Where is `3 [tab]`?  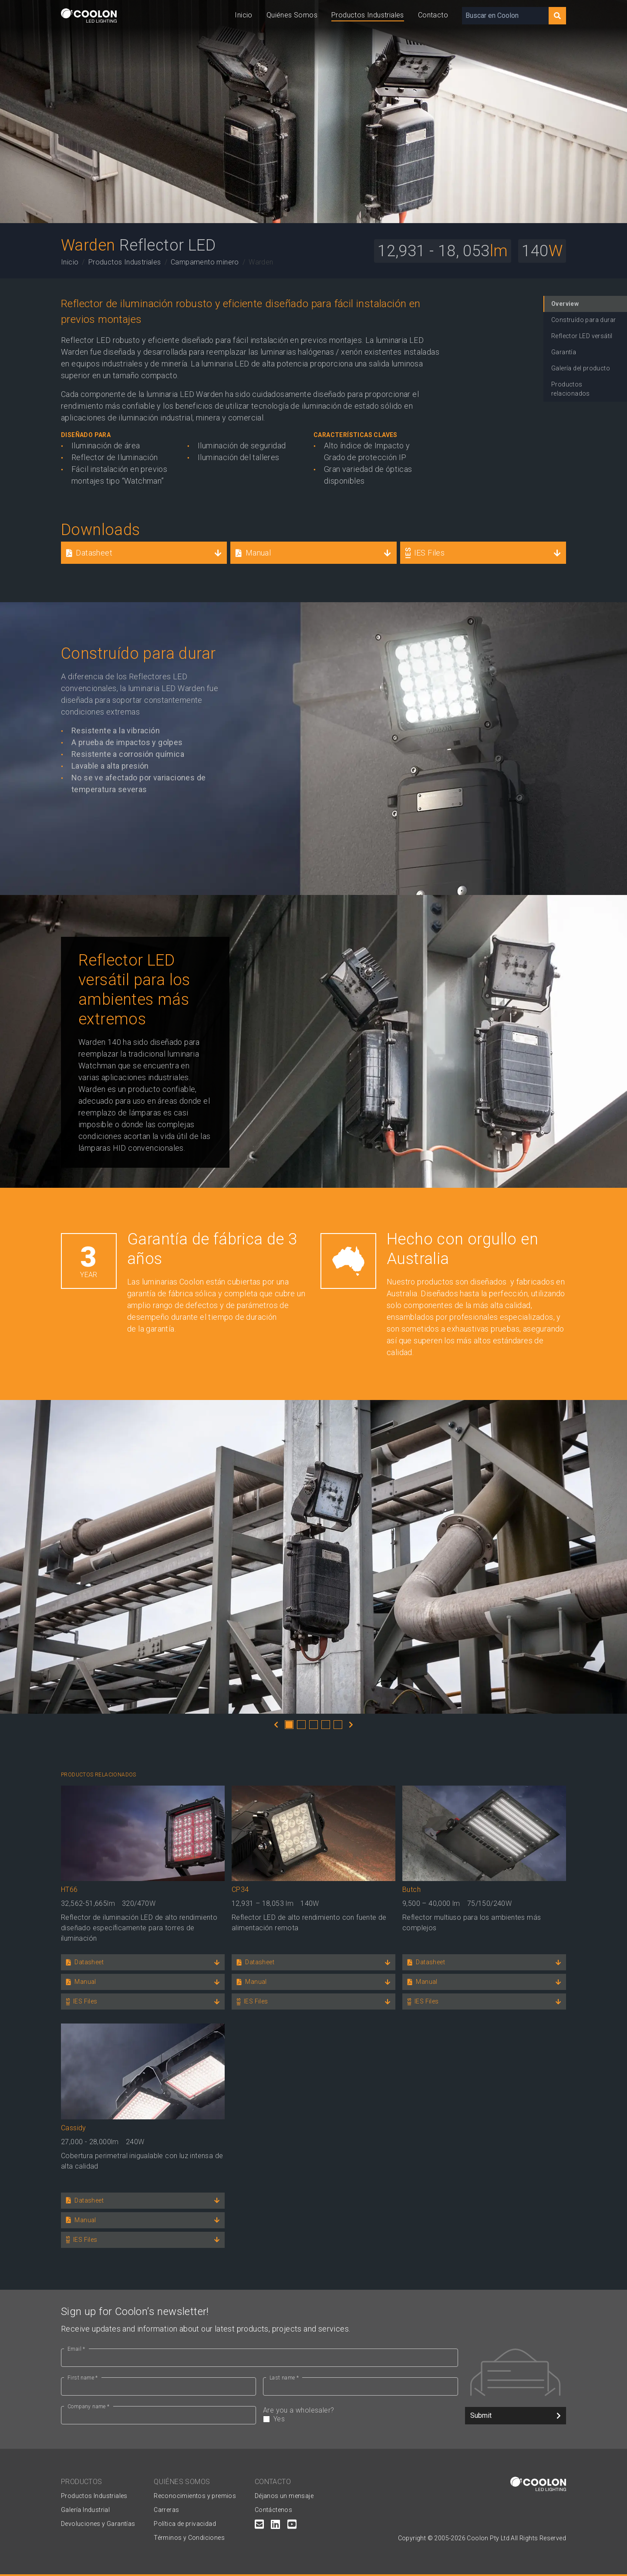 3 [tab] is located at coordinates (313, 1725).